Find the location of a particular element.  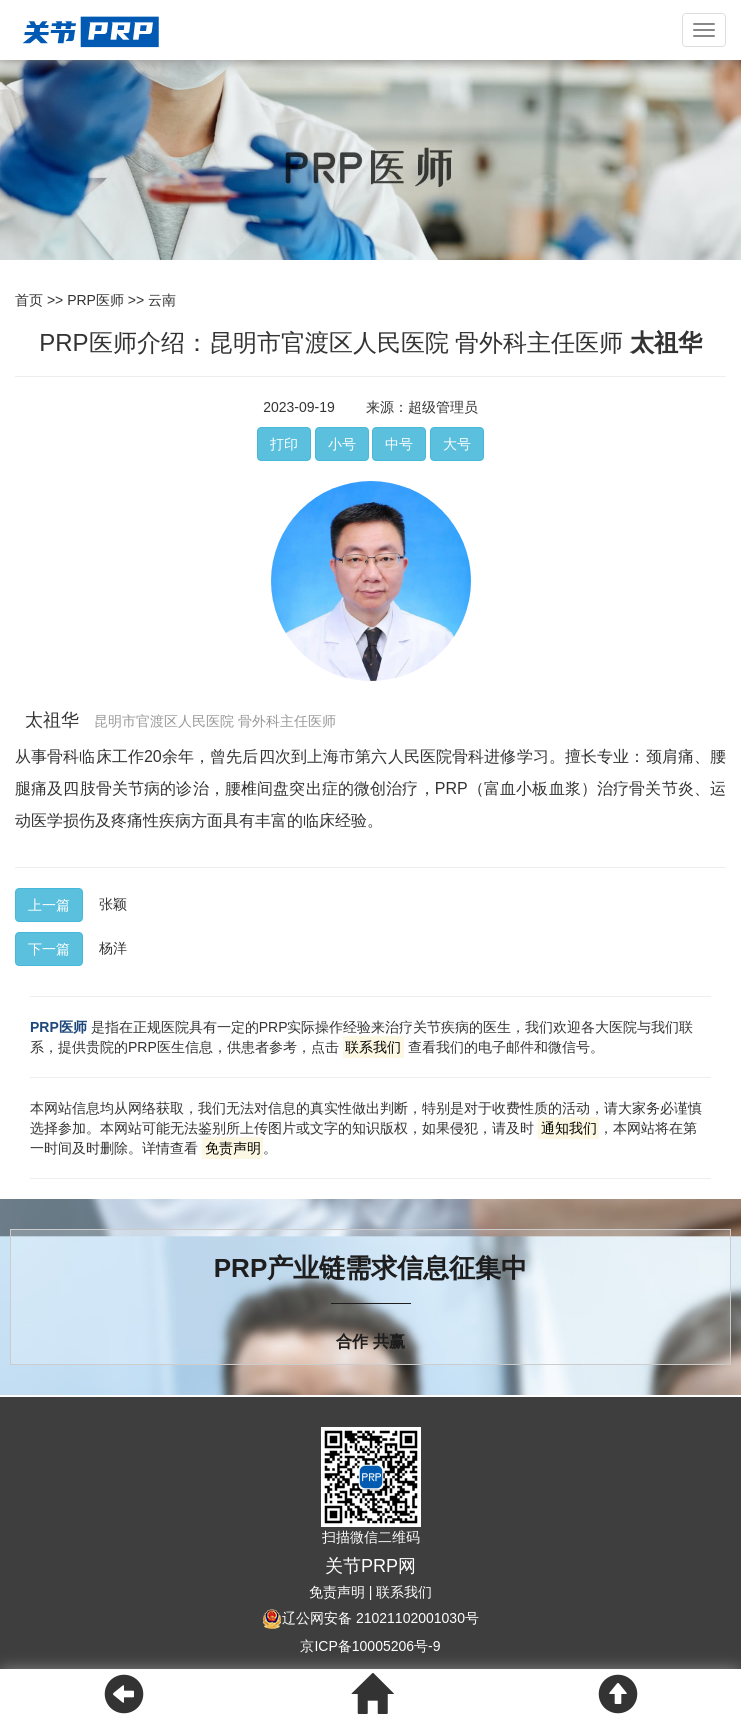

张颖 is located at coordinates (113, 904).